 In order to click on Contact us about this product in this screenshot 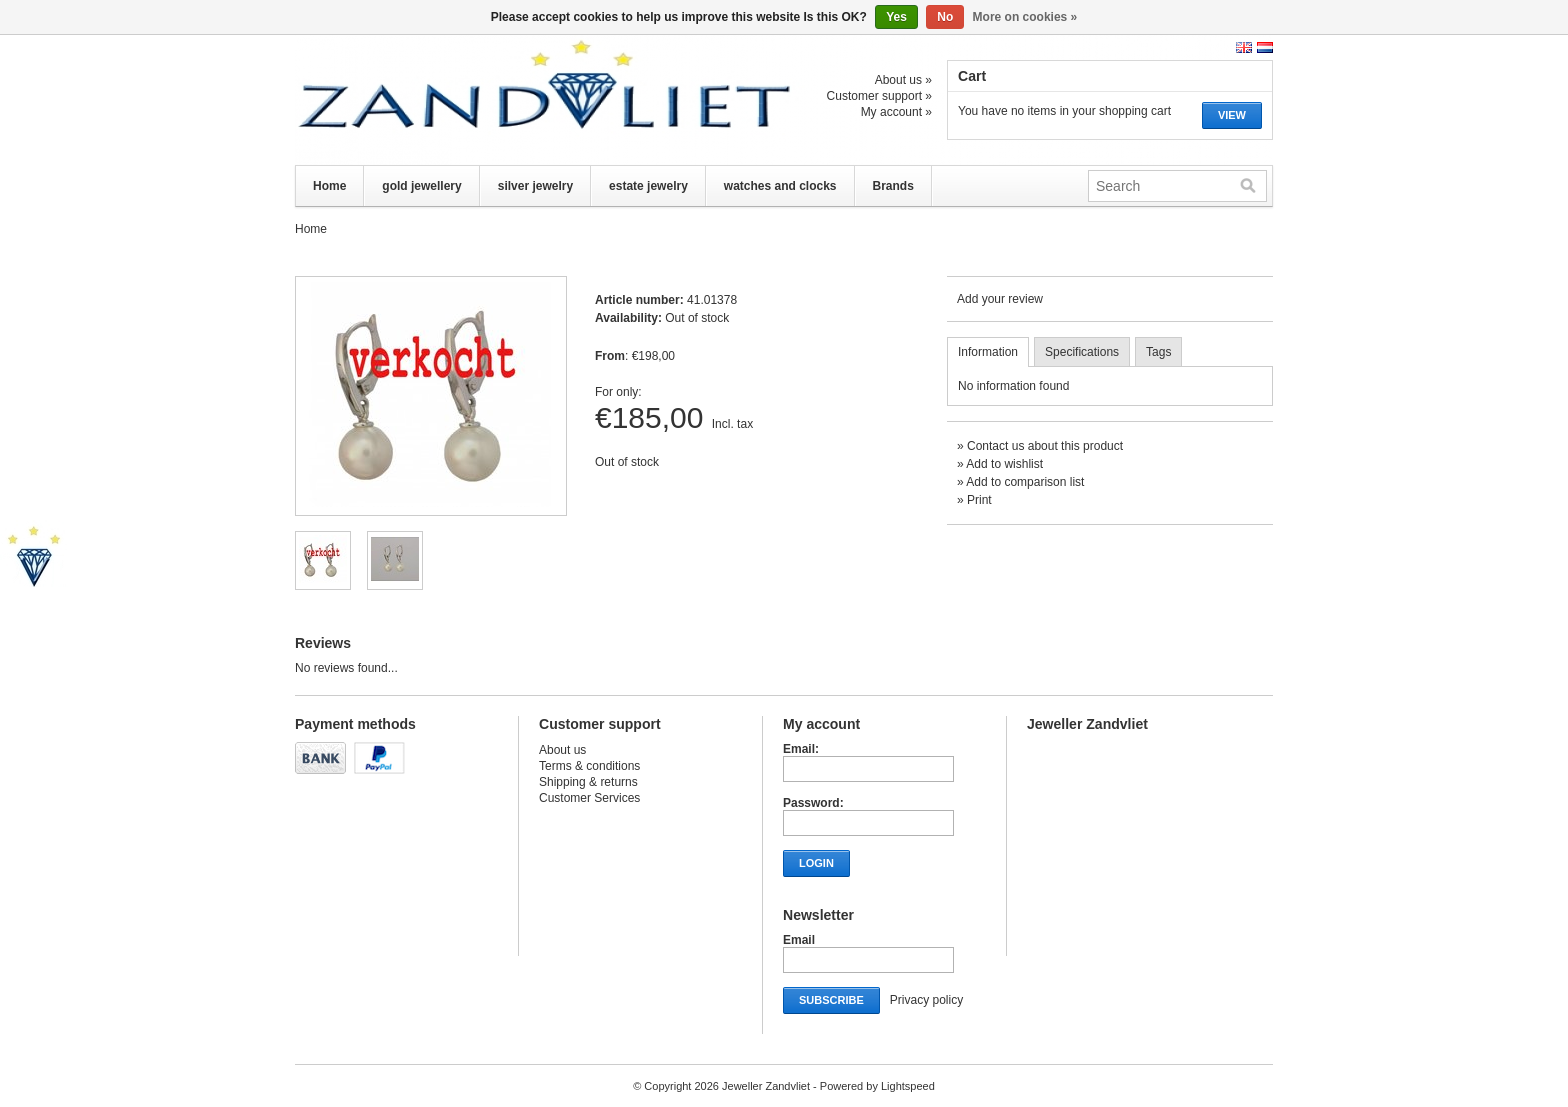, I will do `click(1045, 446)`.